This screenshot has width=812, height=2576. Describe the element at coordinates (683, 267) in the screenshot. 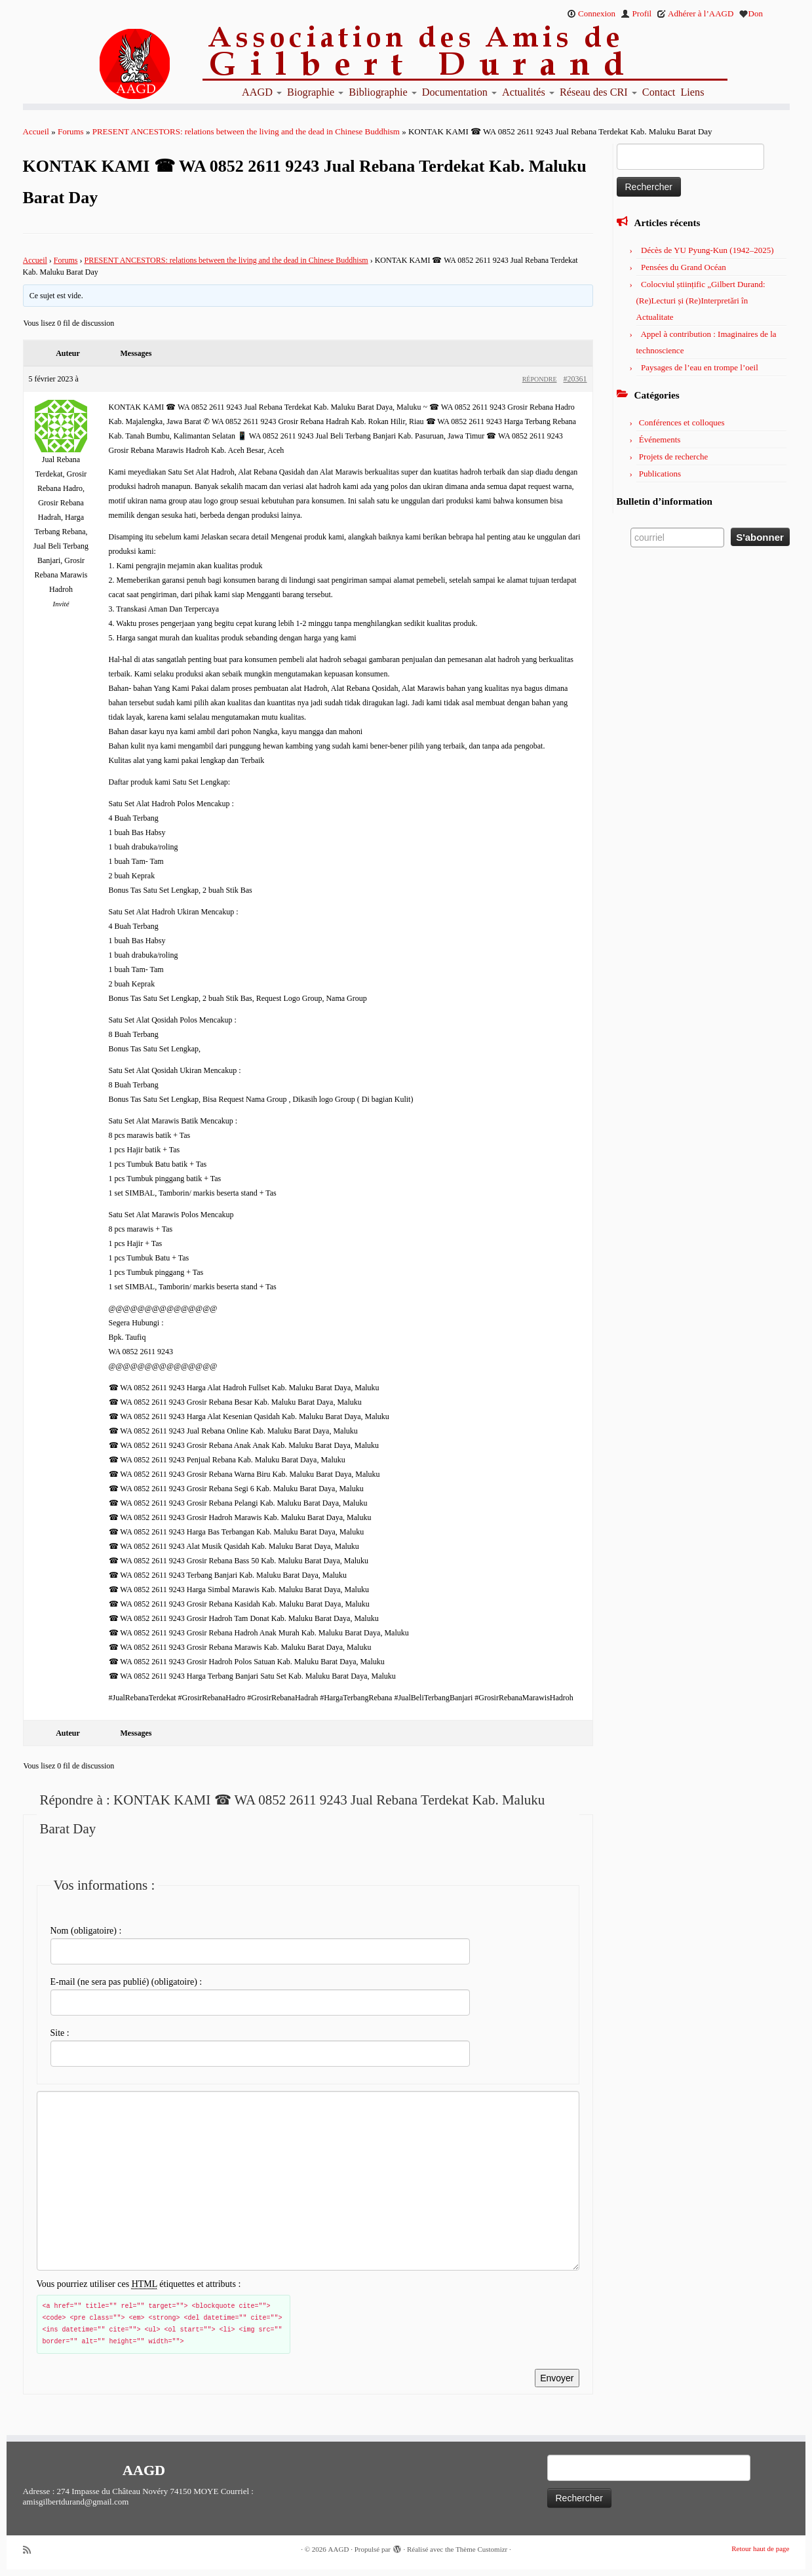

I see `Pensées du Grand Océan` at that location.